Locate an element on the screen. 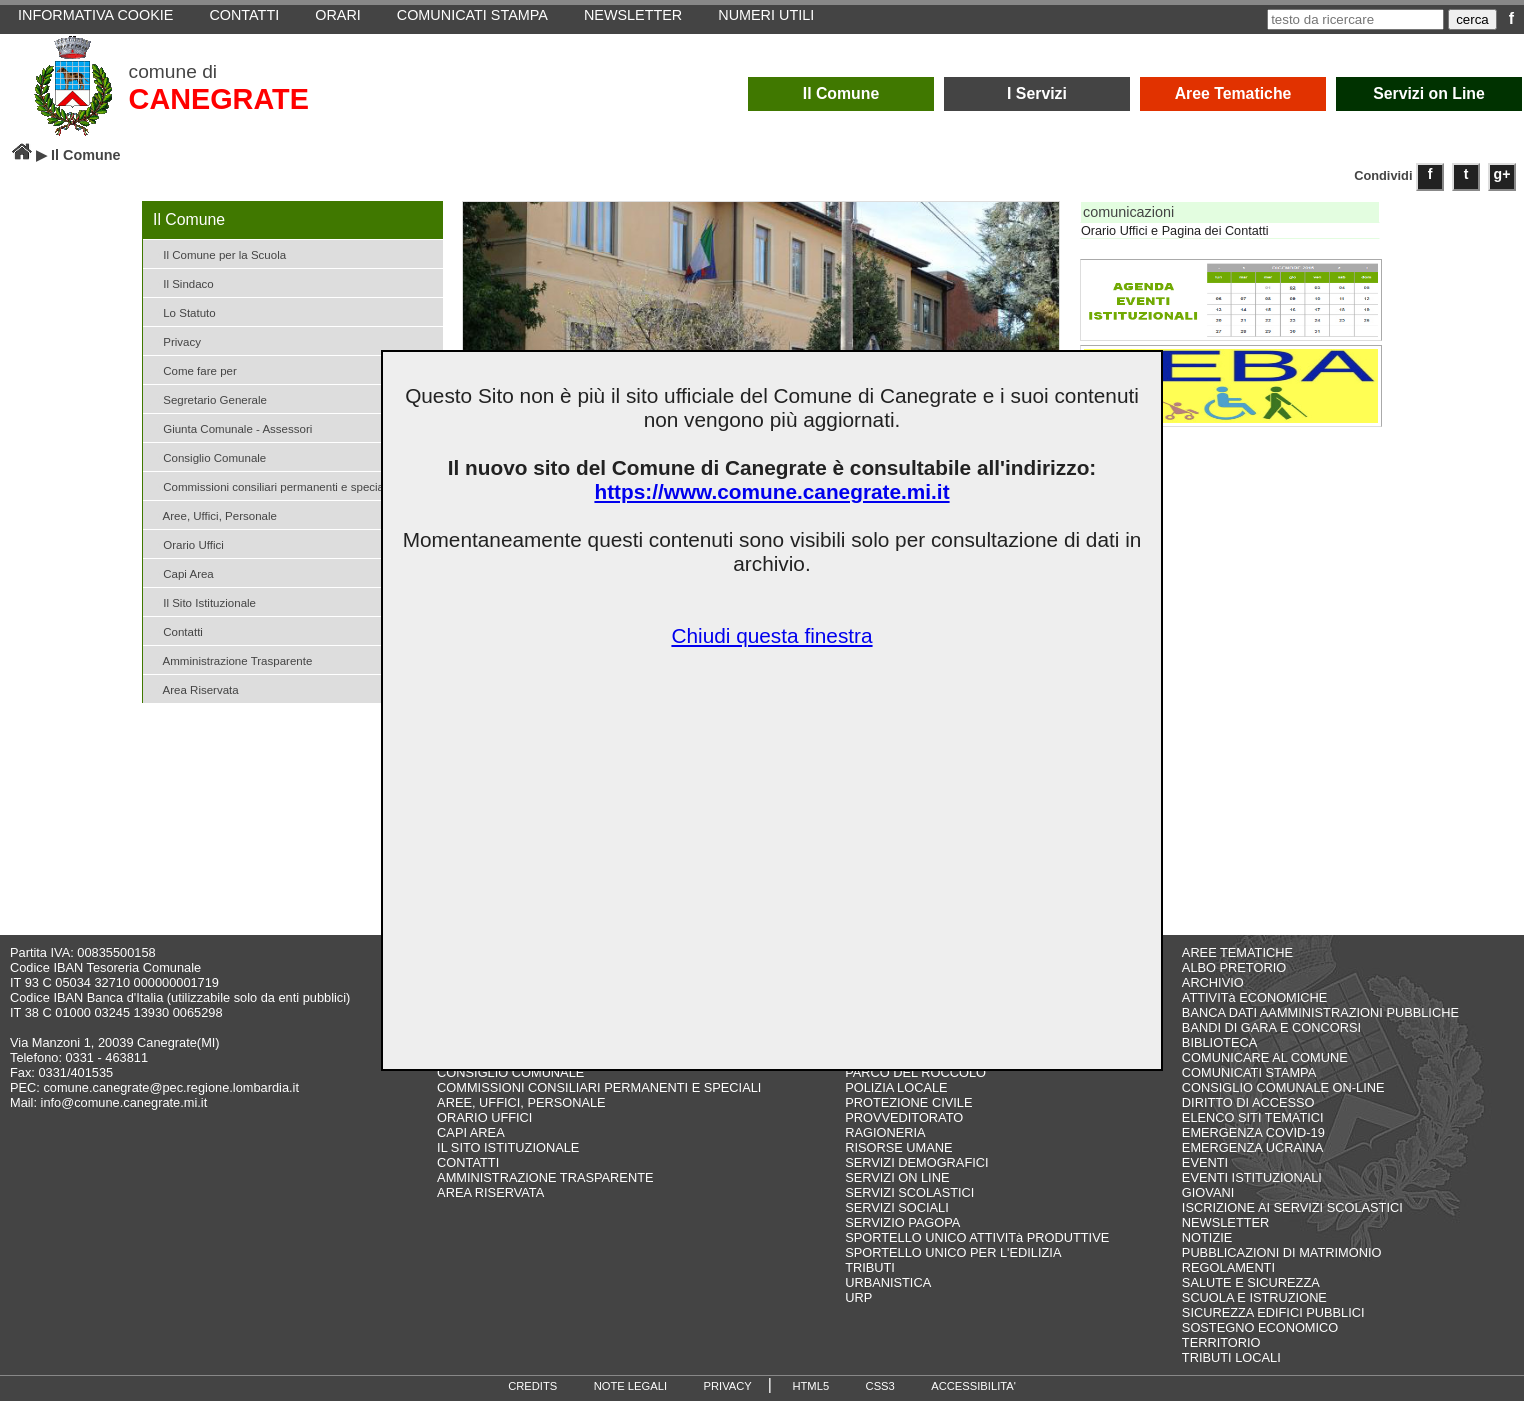 The height and width of the screenshot is (1401, 1524). BANDI DI GARA E CONCORSI is located at coordinates (1271, 1027).